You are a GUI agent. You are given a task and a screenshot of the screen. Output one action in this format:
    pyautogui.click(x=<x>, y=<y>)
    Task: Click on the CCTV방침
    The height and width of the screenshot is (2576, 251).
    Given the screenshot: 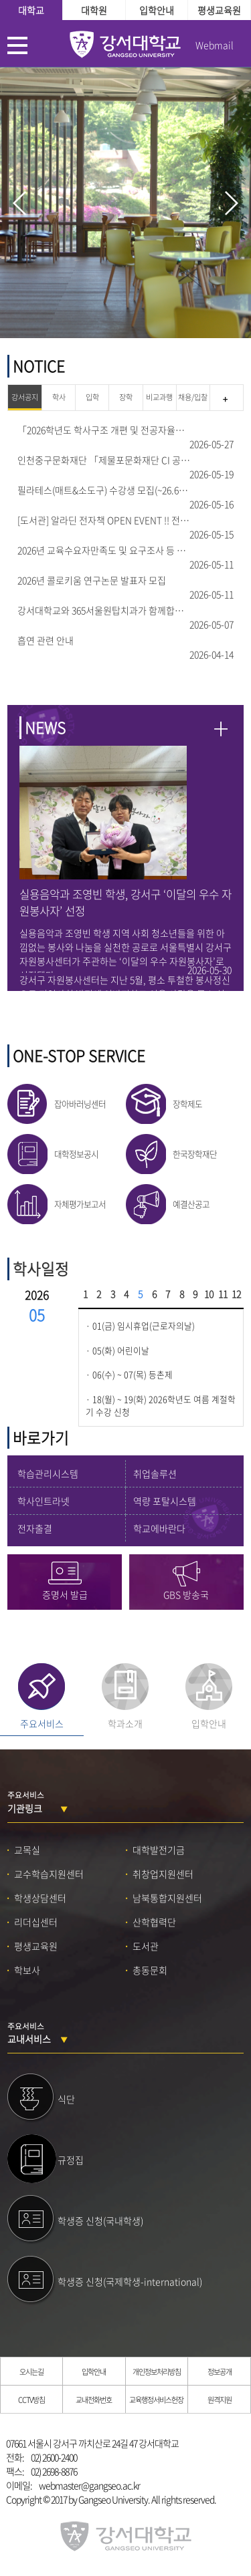 What is the action you would take?
    pyautogui.click(x=31, y=2400)
    